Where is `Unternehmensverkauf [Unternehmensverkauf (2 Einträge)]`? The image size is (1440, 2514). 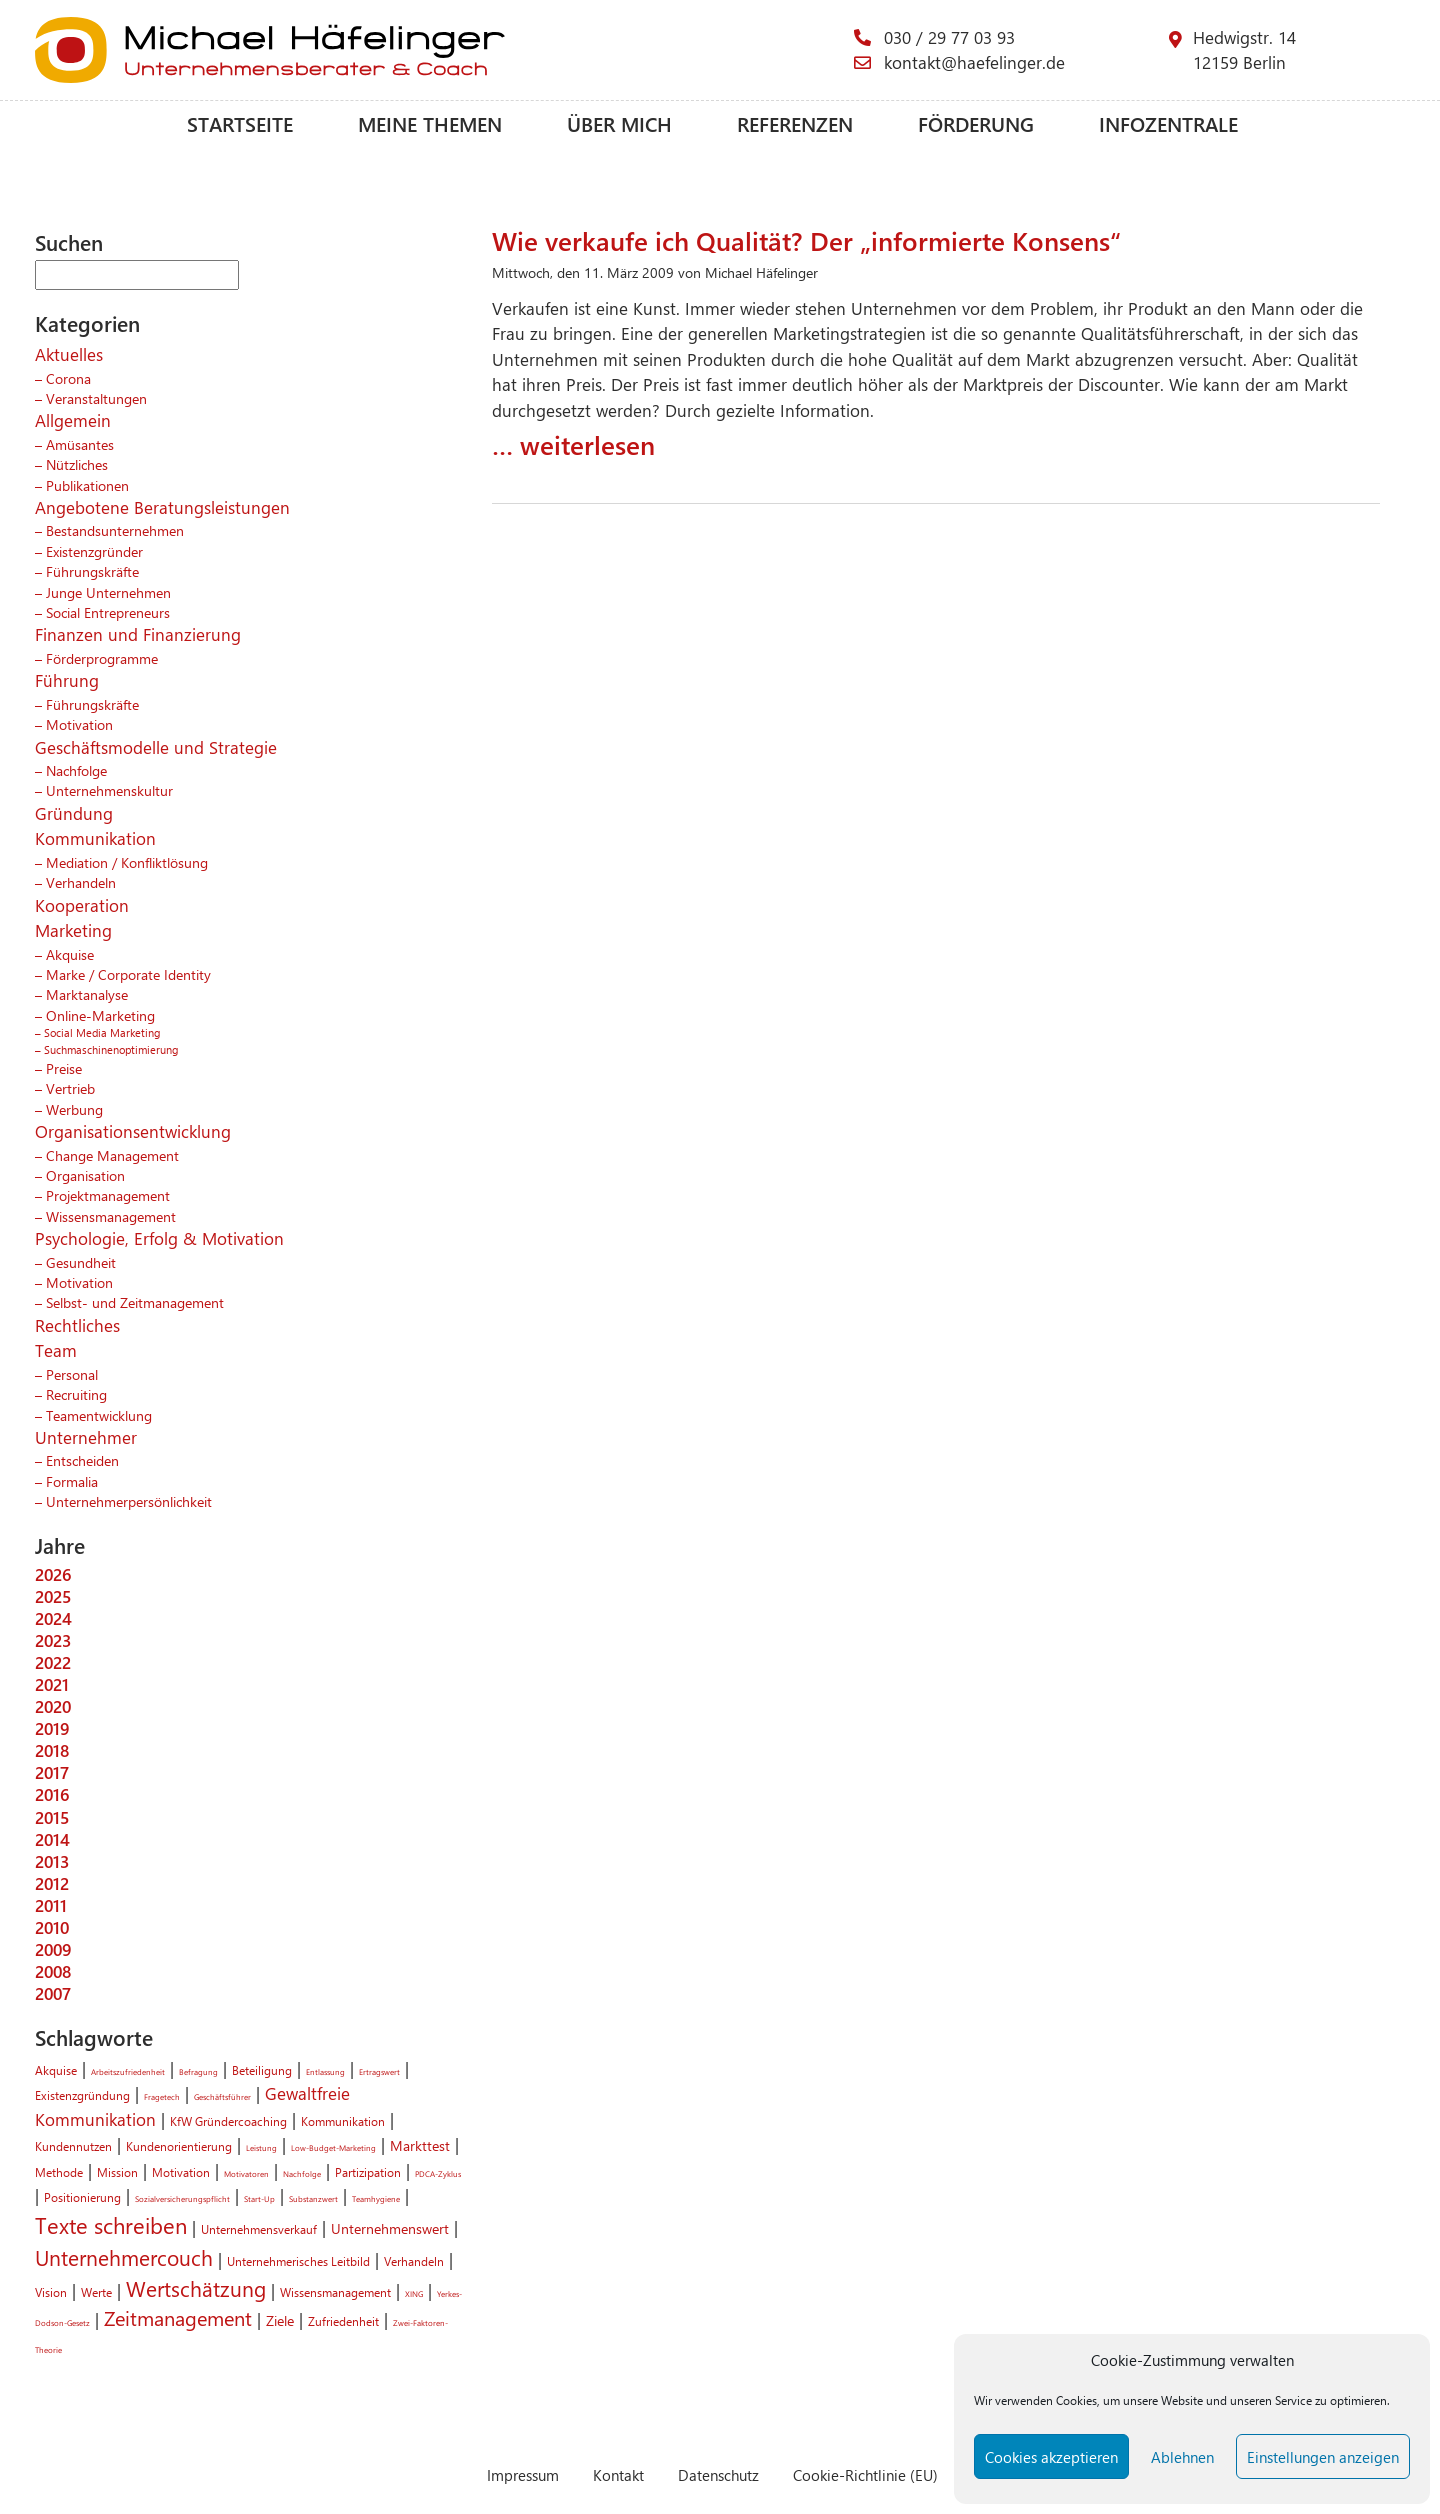 Unternehmensverkauf [Unternehmensverkauf (2 Einträge)] is located at coordinates (259, 2229).